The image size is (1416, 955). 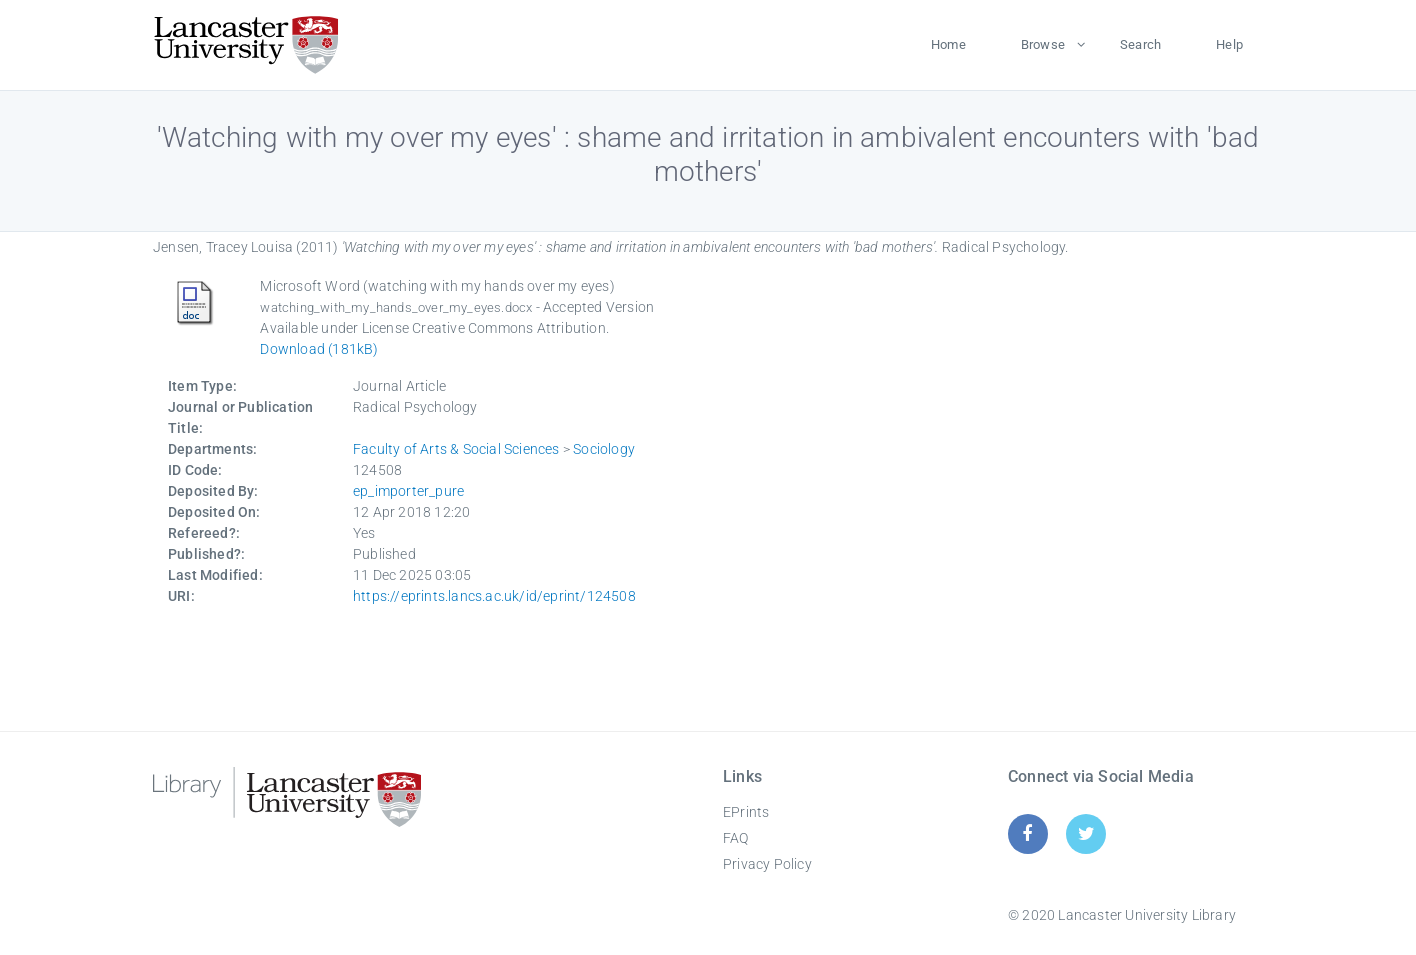 What do you see at coordinates (767, 864) in the screenshot?
I see `Privacy Policy` at bounding box center [767, 864].